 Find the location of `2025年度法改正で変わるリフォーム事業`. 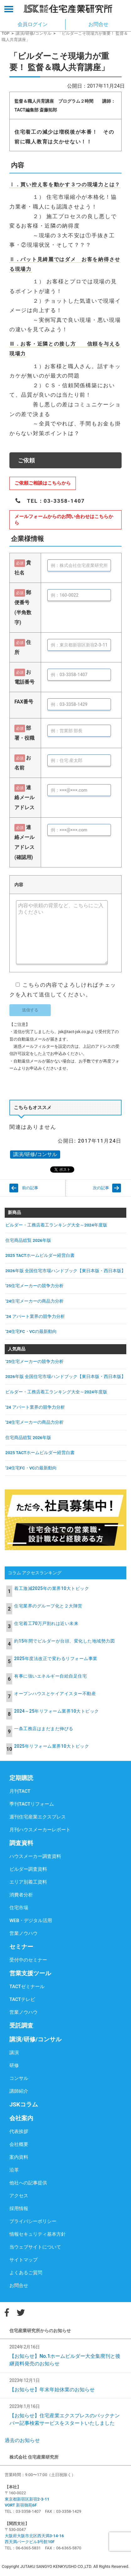

2025年度法改正で変わるリフォーム事業 is located at coordinates (55, 1658).